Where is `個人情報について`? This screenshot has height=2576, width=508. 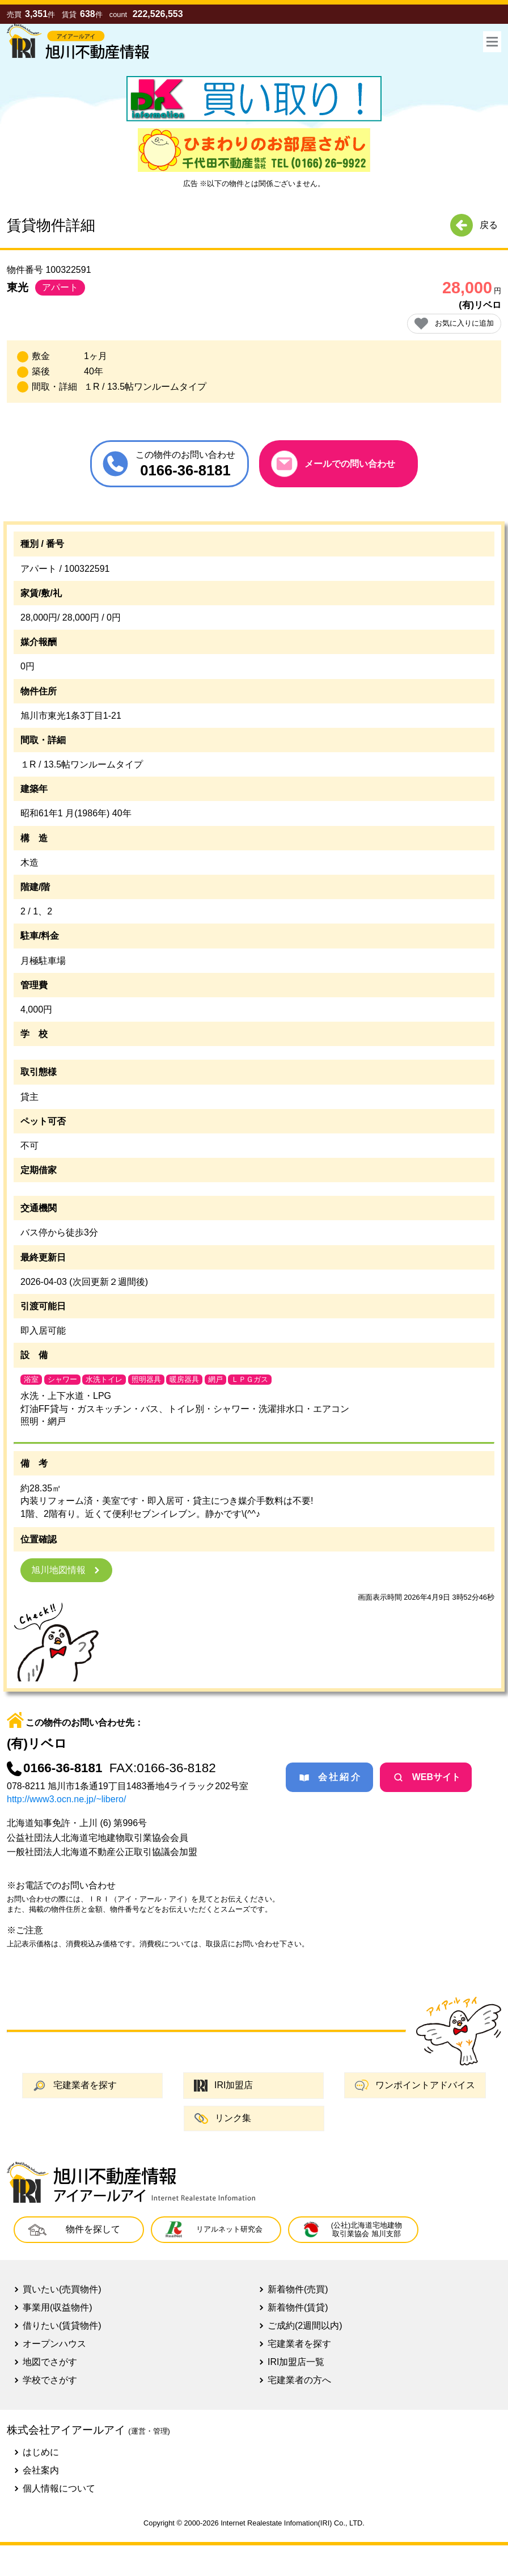
個人情報について is located at coordinates (59, 2488).